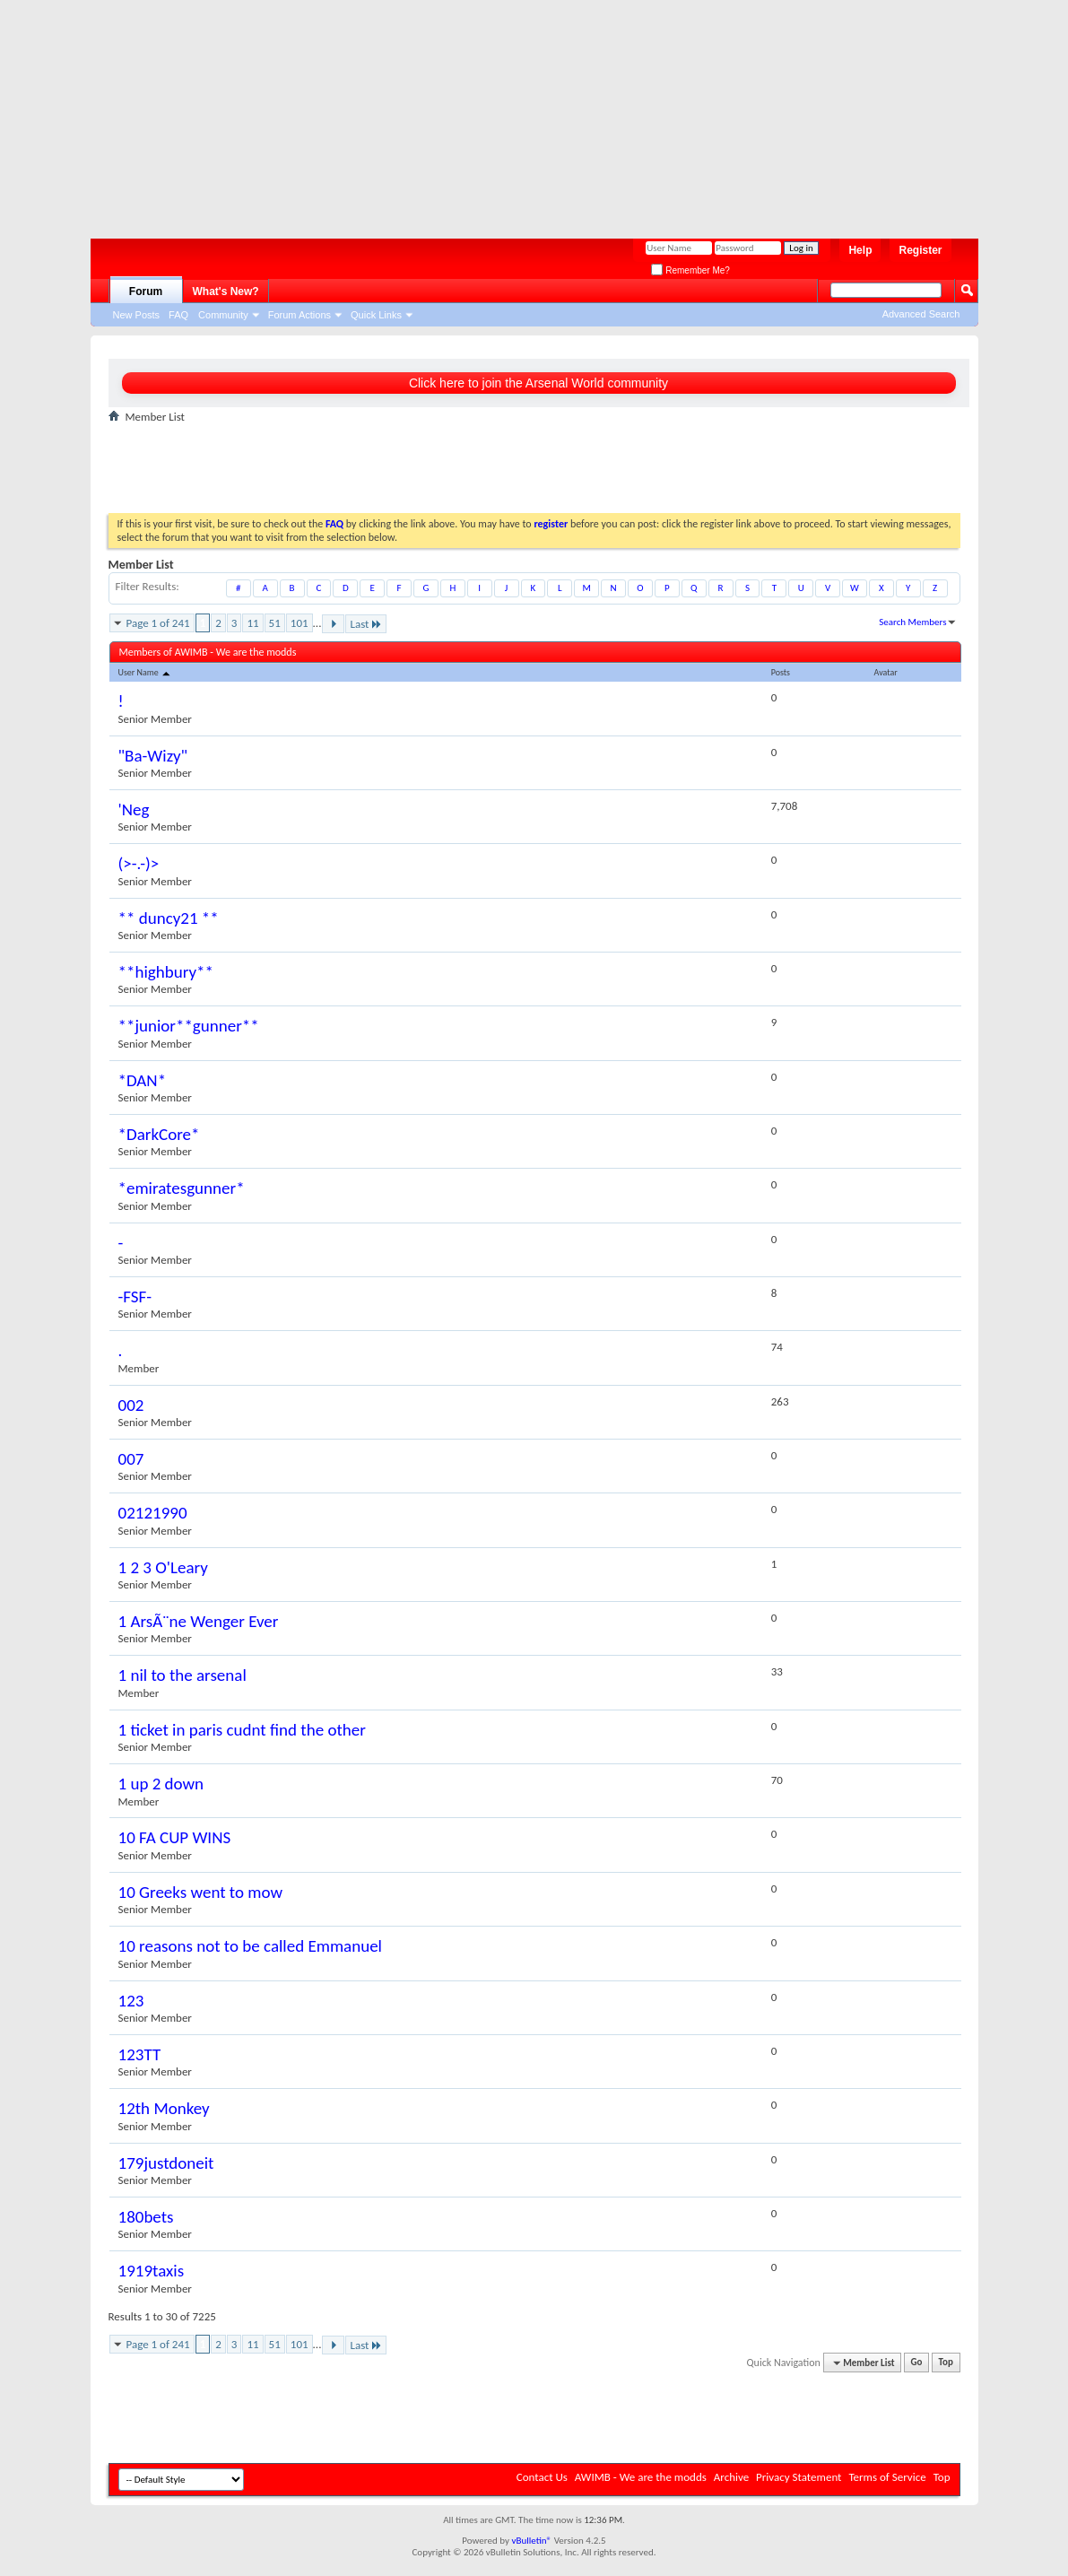 This screenshot has width=1068, height=2576. Describe the element at coordinates (145, 672) in the screenshot. I see `User Name` at that location.